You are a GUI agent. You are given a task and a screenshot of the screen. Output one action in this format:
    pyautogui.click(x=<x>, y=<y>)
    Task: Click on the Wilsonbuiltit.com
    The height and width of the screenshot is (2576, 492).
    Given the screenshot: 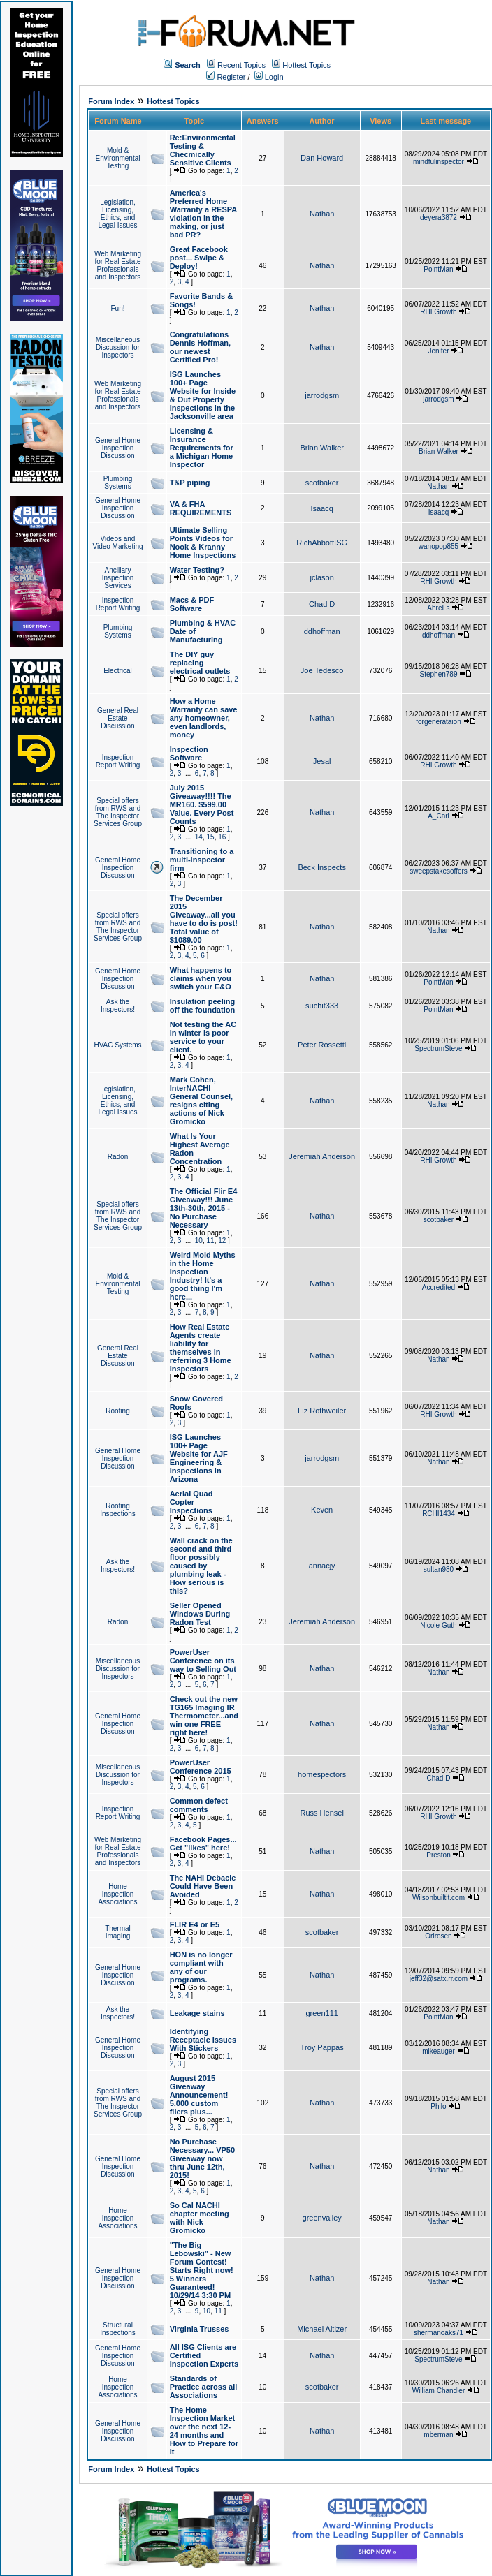 What is the action you would take?
    pyautogui.click(x=438, y=1897)
    